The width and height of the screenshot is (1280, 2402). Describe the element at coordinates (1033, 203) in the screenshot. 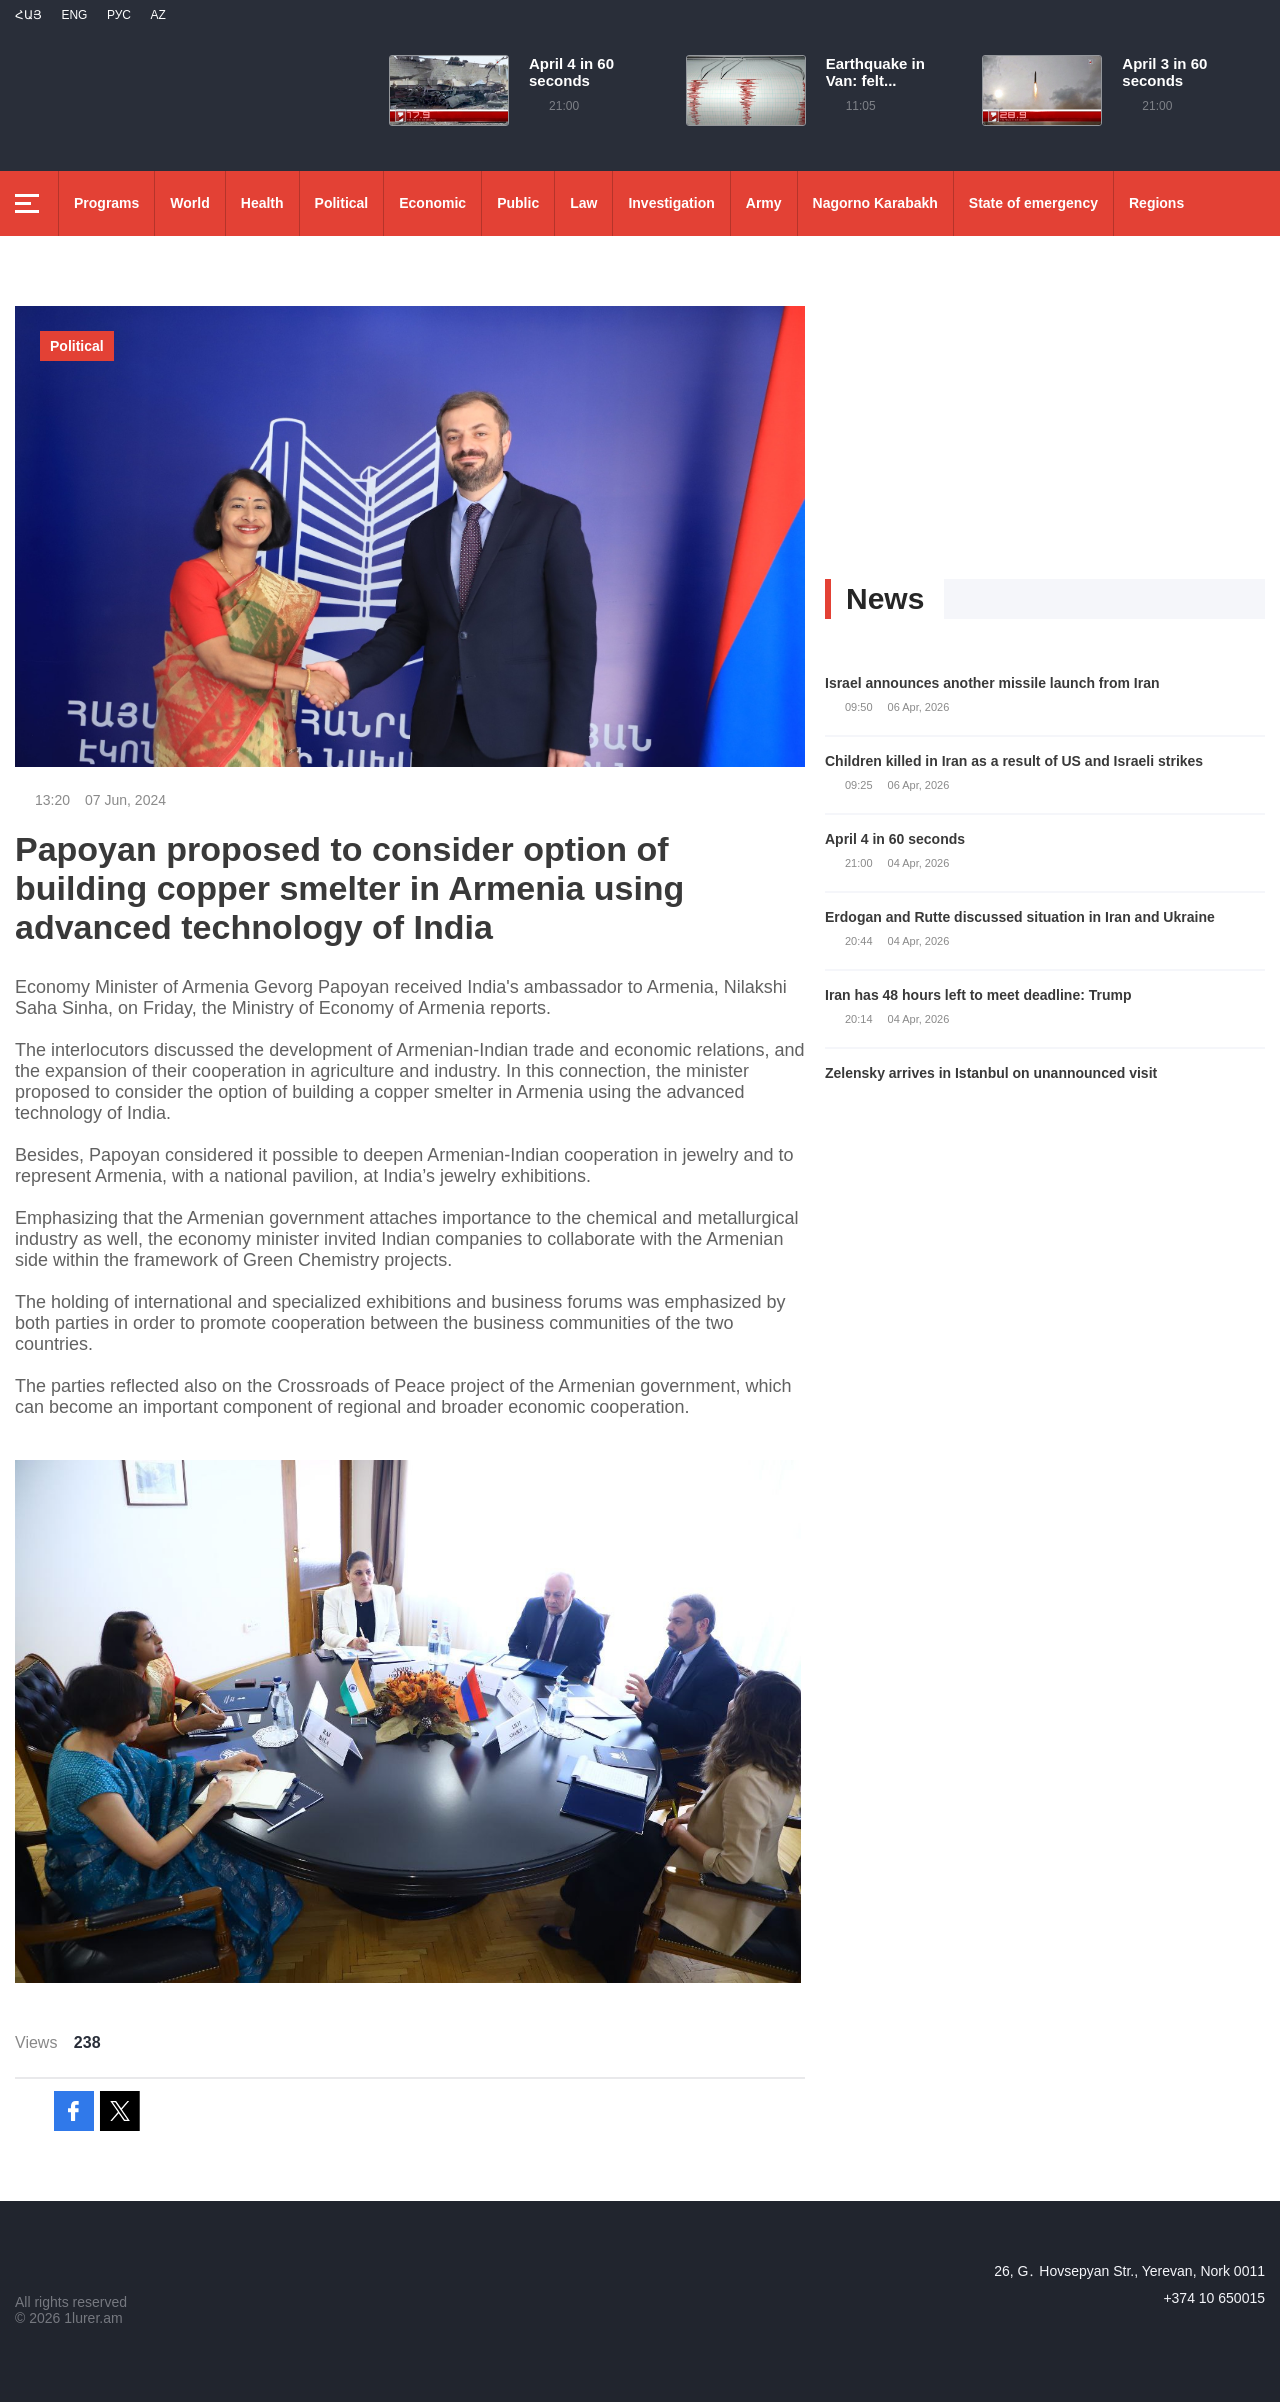

I see `State of emergency` at that location.